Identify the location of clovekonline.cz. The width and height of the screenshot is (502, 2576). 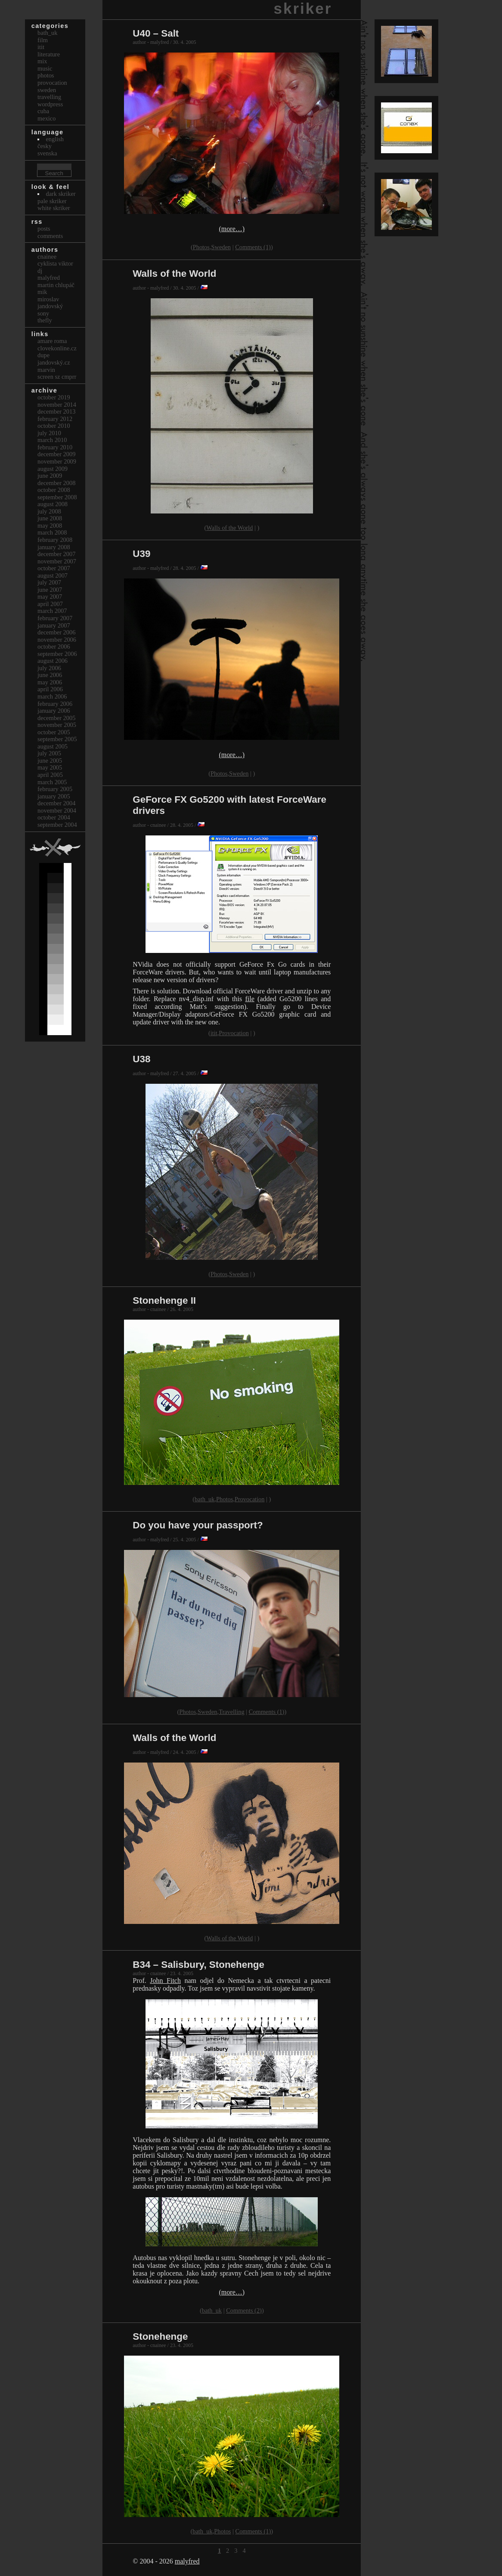
(57, 348).